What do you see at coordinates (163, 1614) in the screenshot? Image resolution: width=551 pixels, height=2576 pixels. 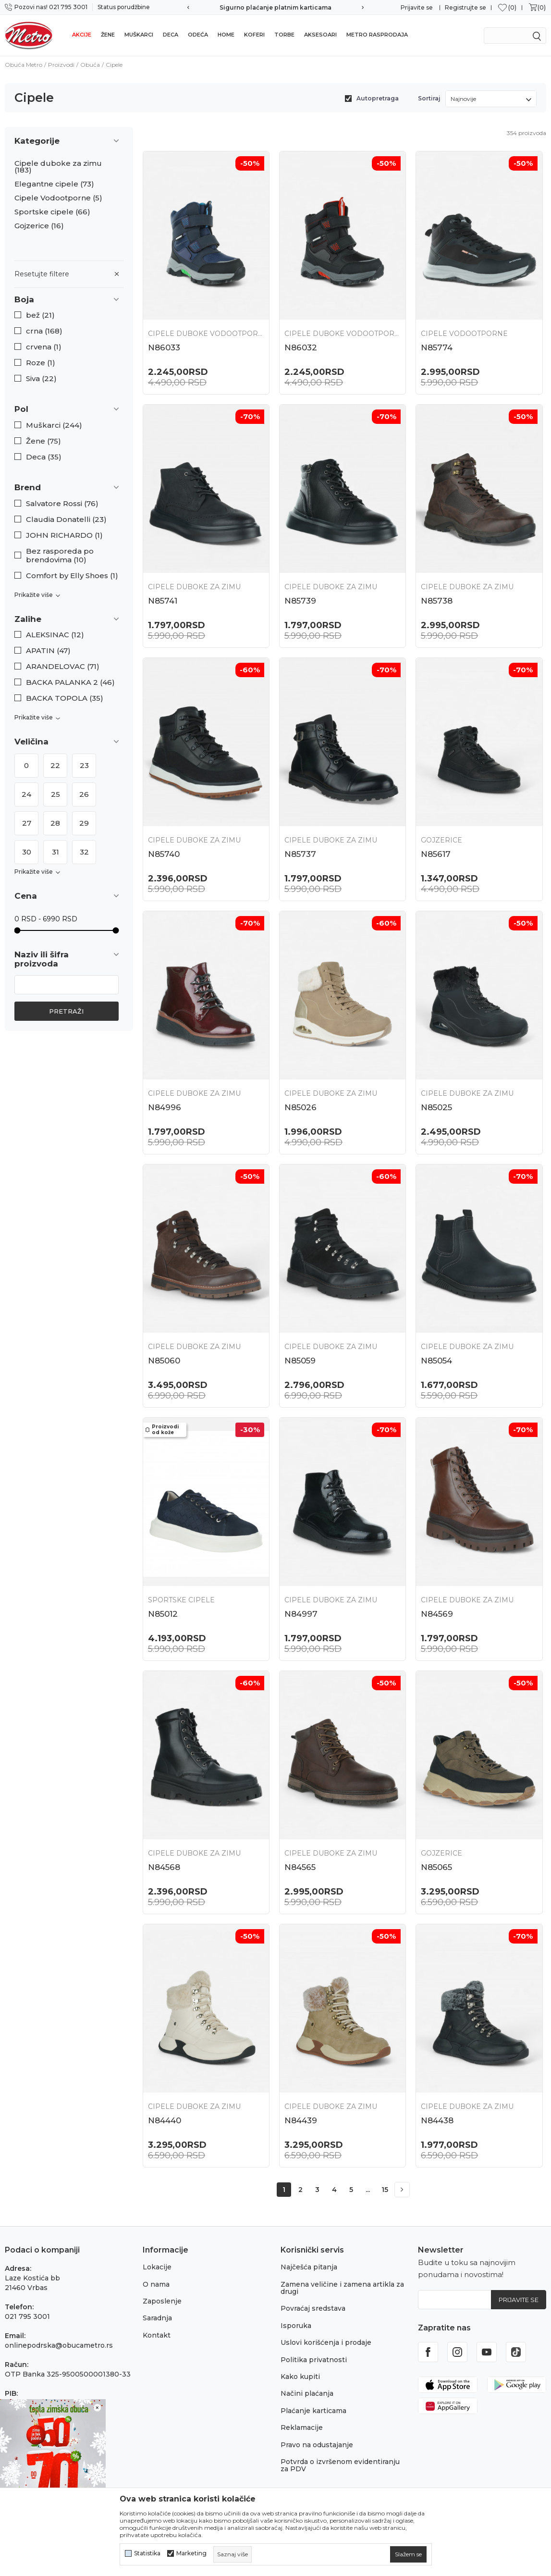 I see `N85012` at bounding box center [163, 1614].